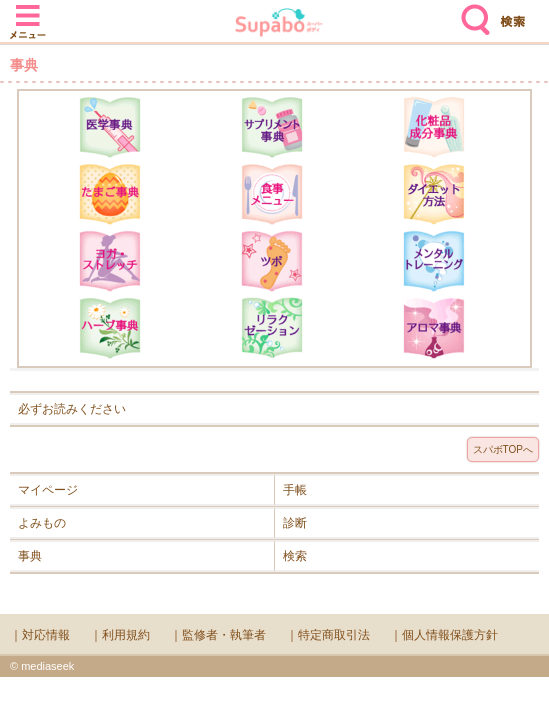  I want to click on サプリメント辞典, so click(272, 127).